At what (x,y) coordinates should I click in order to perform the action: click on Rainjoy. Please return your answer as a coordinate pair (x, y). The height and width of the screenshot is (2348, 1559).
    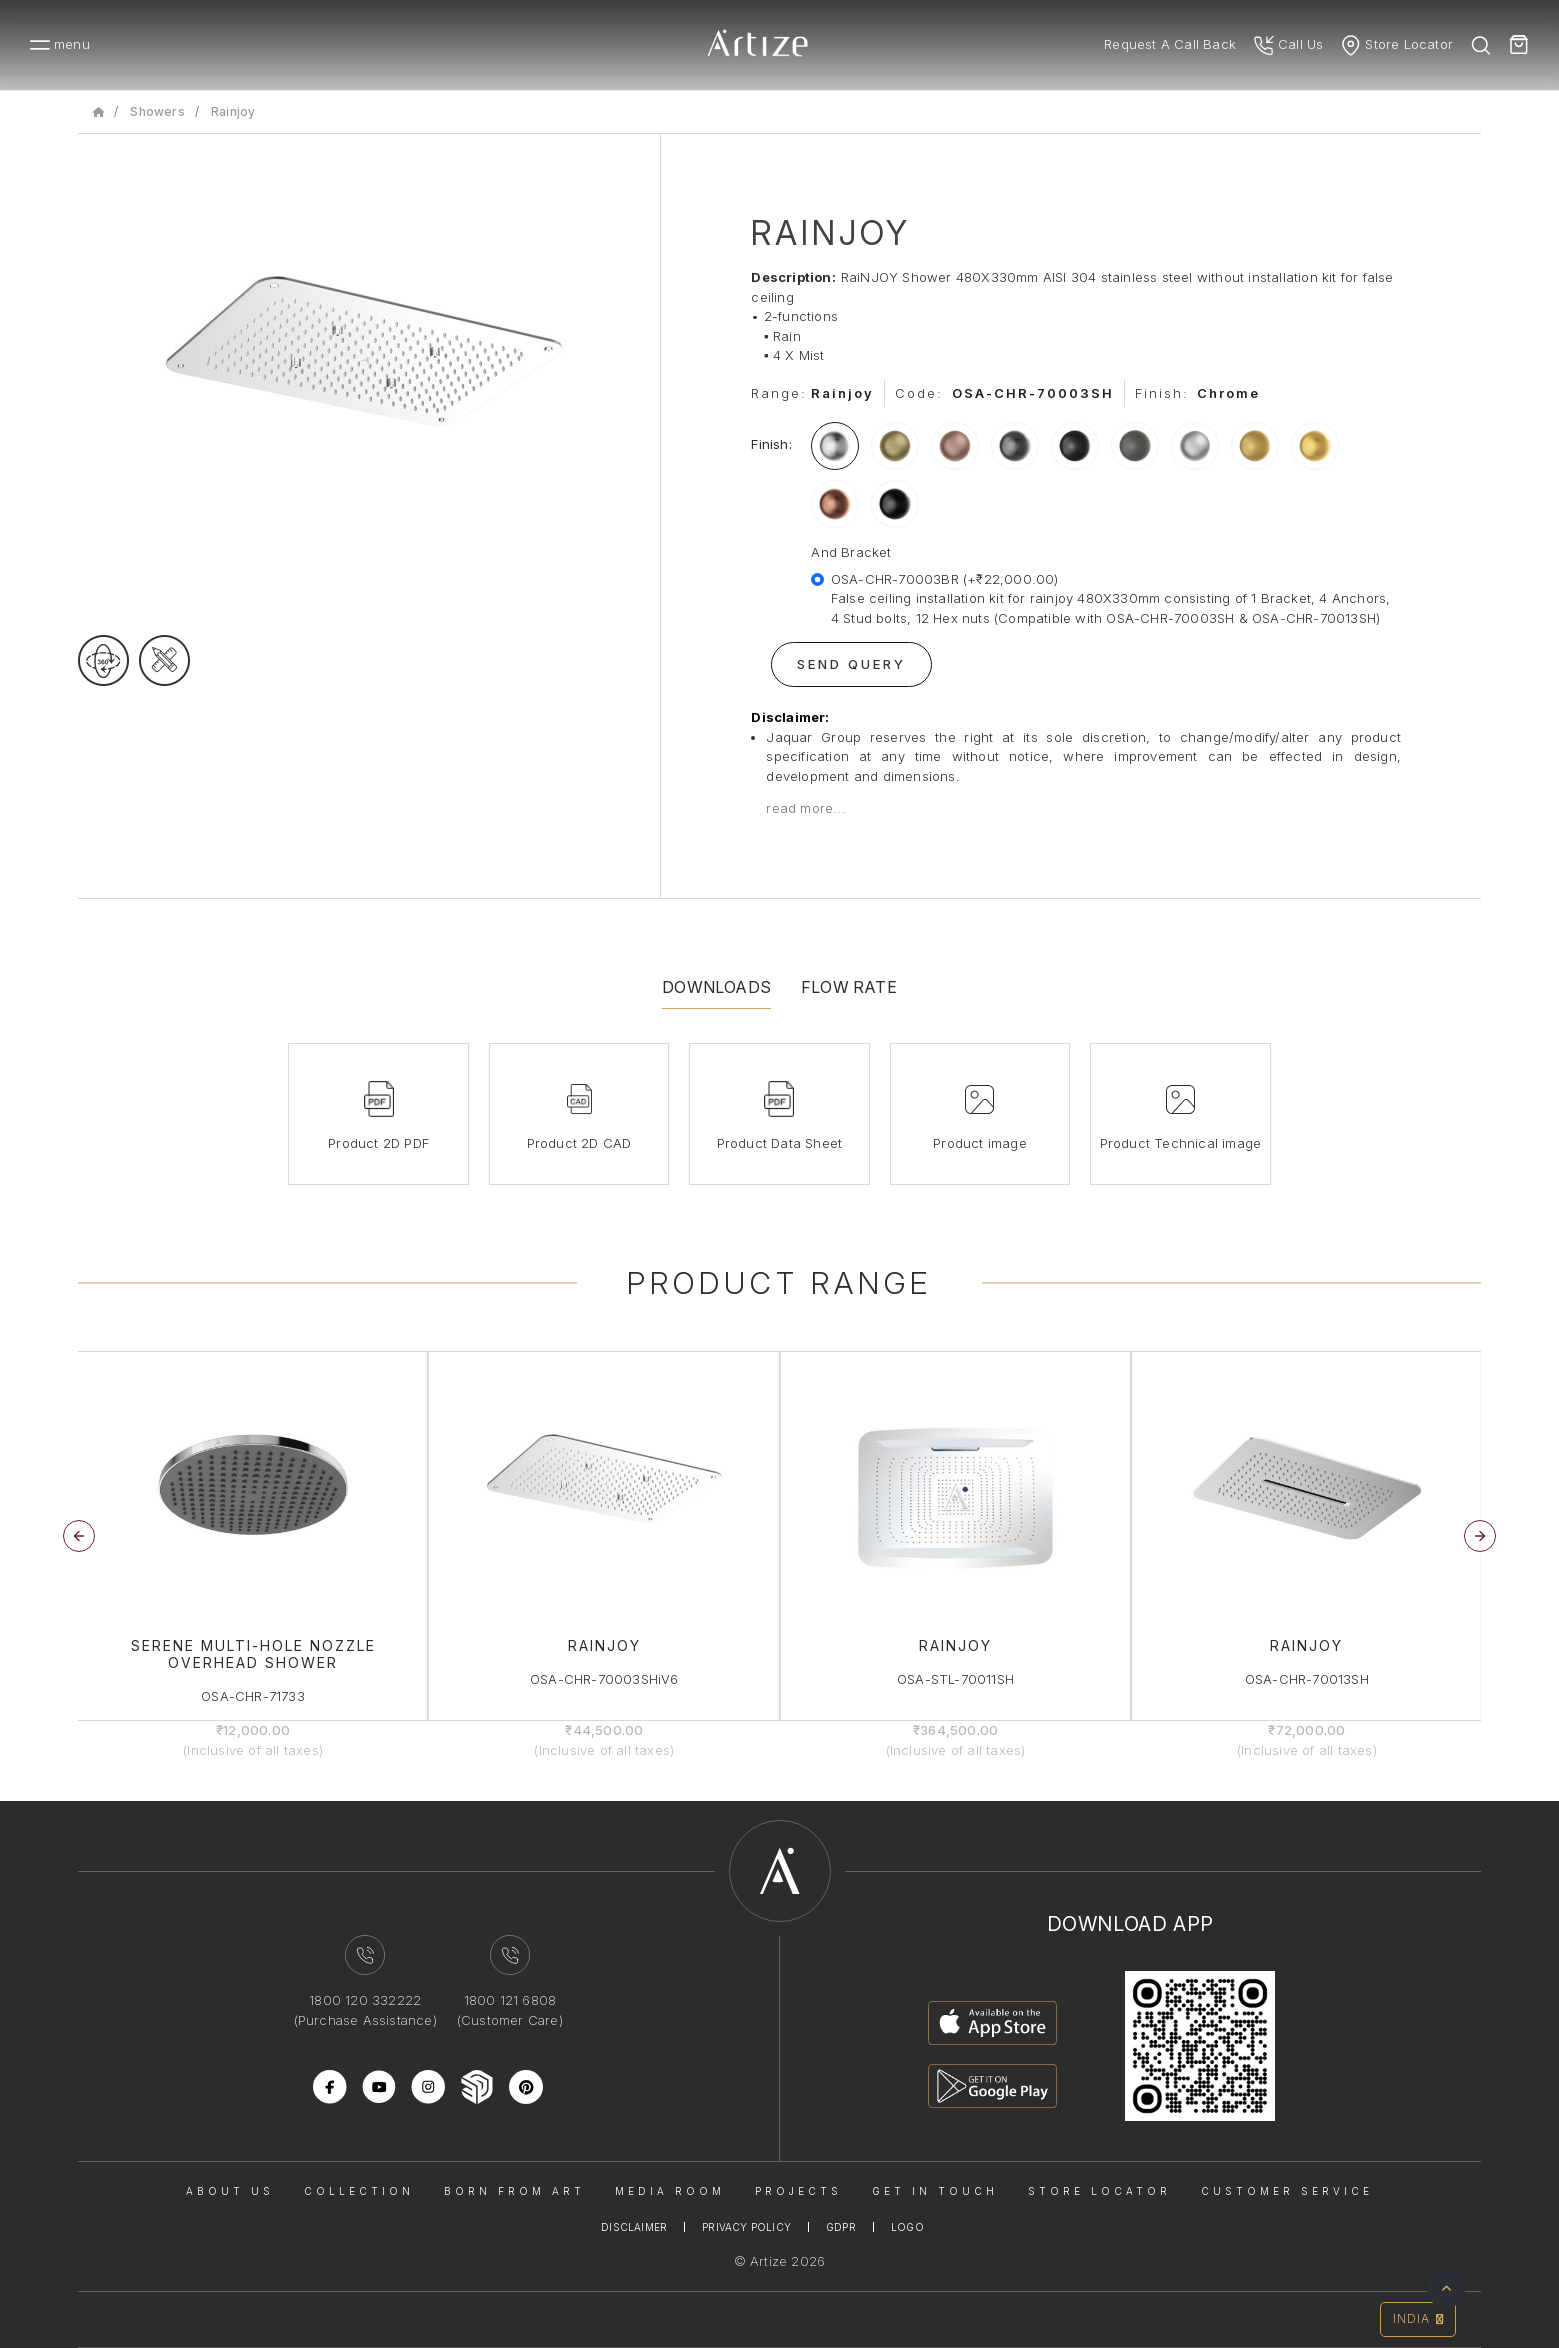
    Looking at the image, I should click on (233, 111).